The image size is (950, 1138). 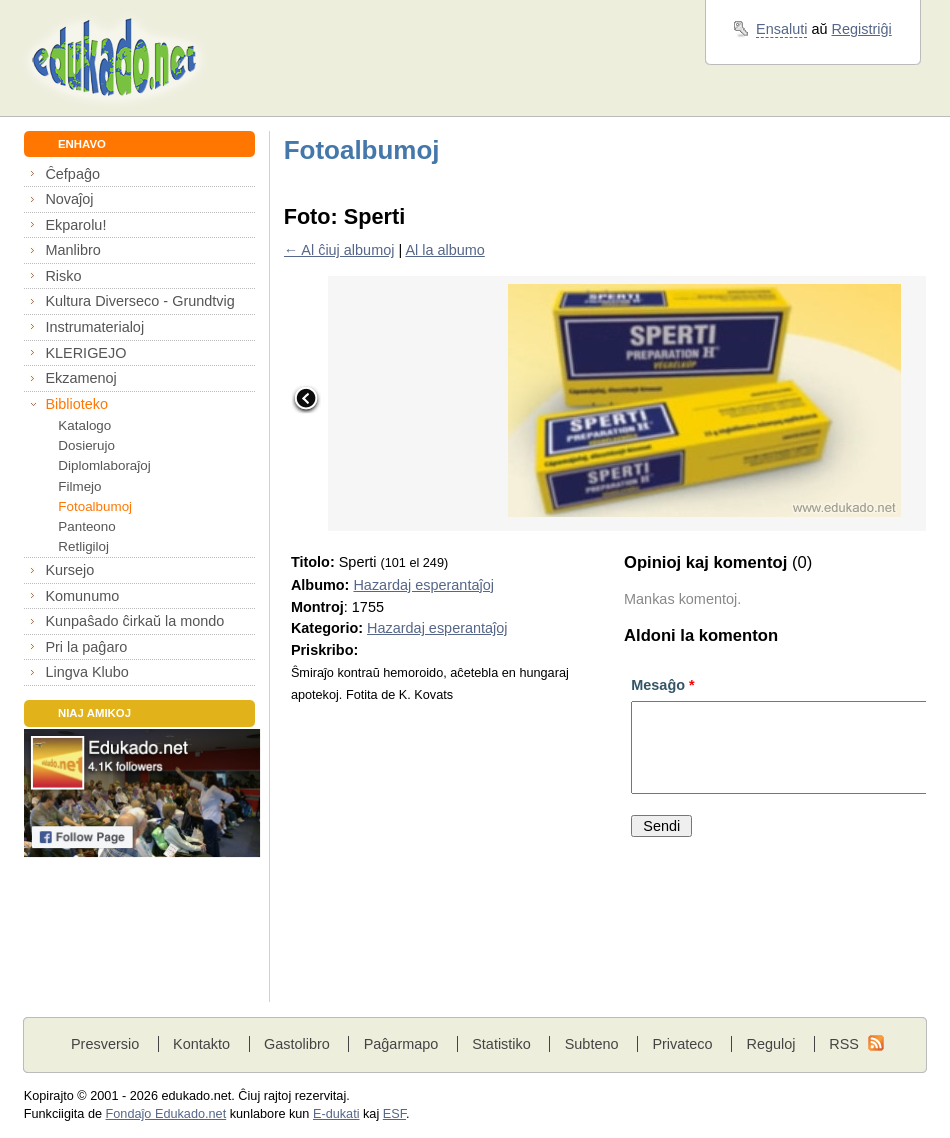 I want to click on Fotoalbumoj, so click(x=95, y=506).